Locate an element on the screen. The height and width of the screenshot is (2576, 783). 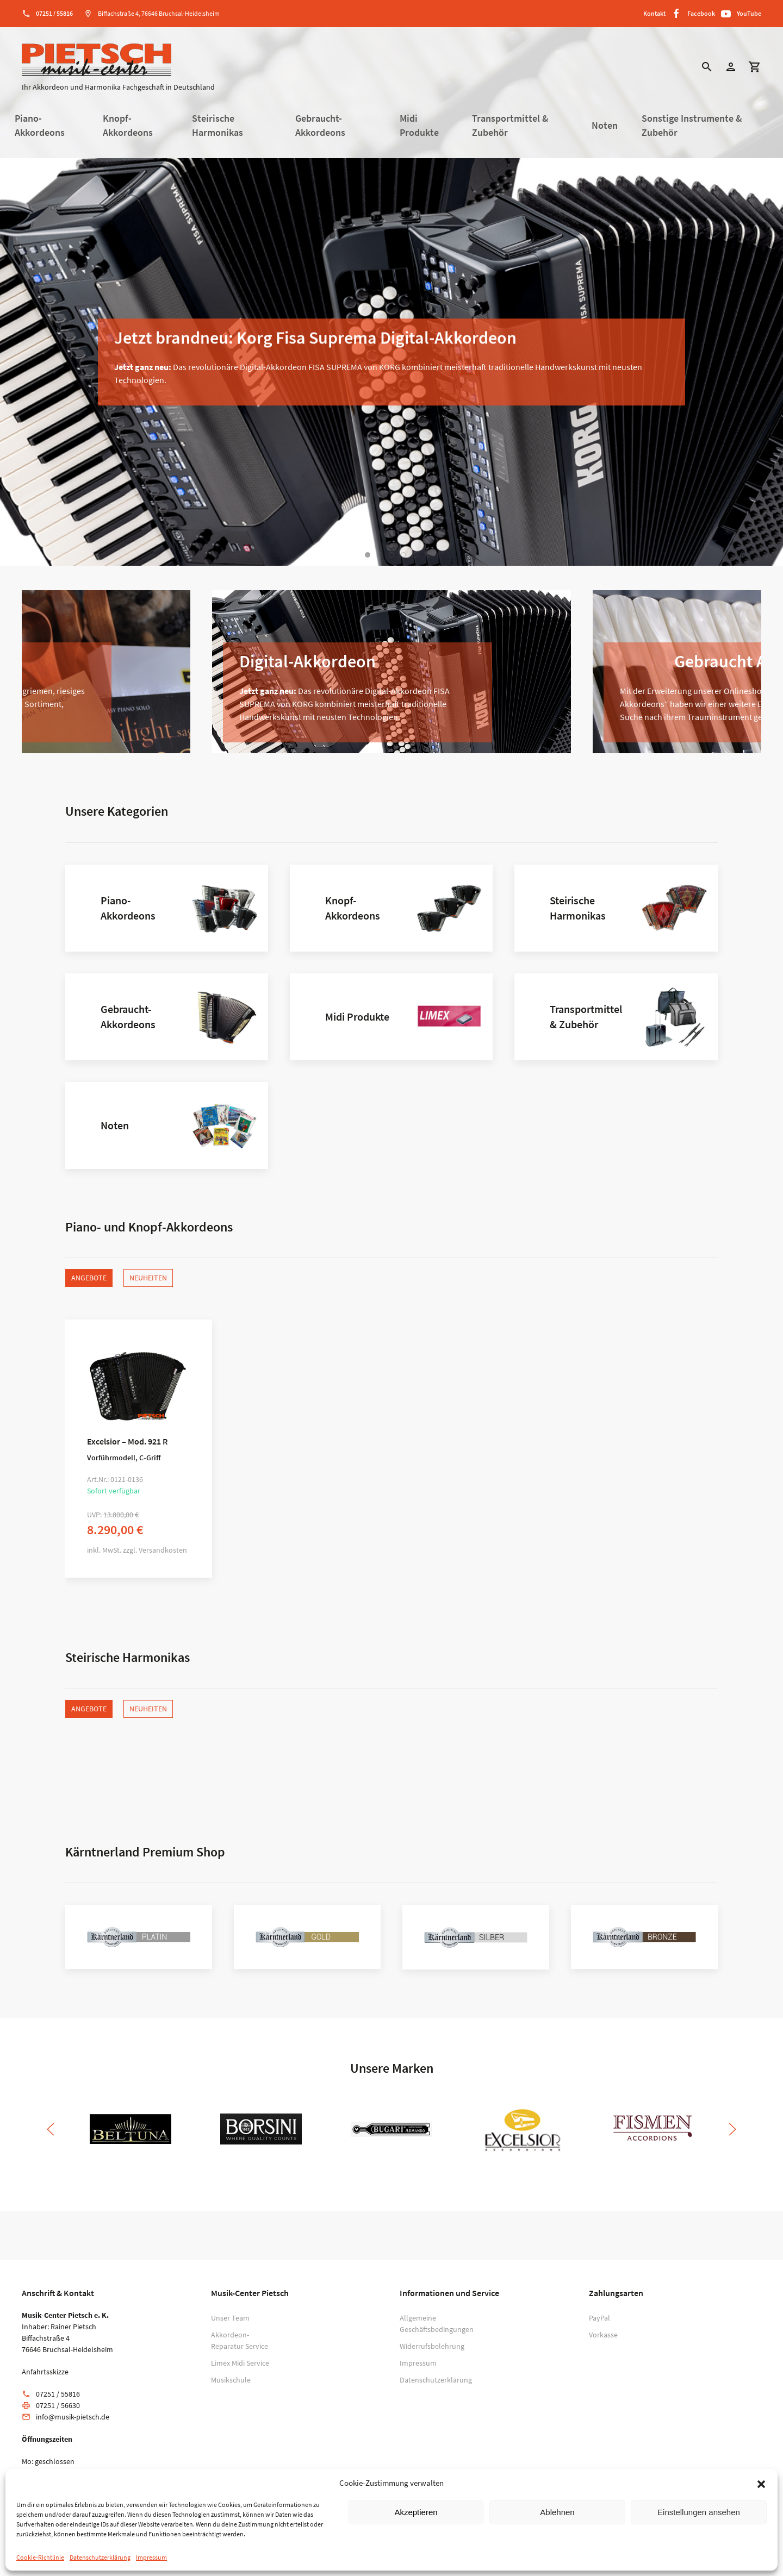
Musikschule is located at coordinates (231, 2380).